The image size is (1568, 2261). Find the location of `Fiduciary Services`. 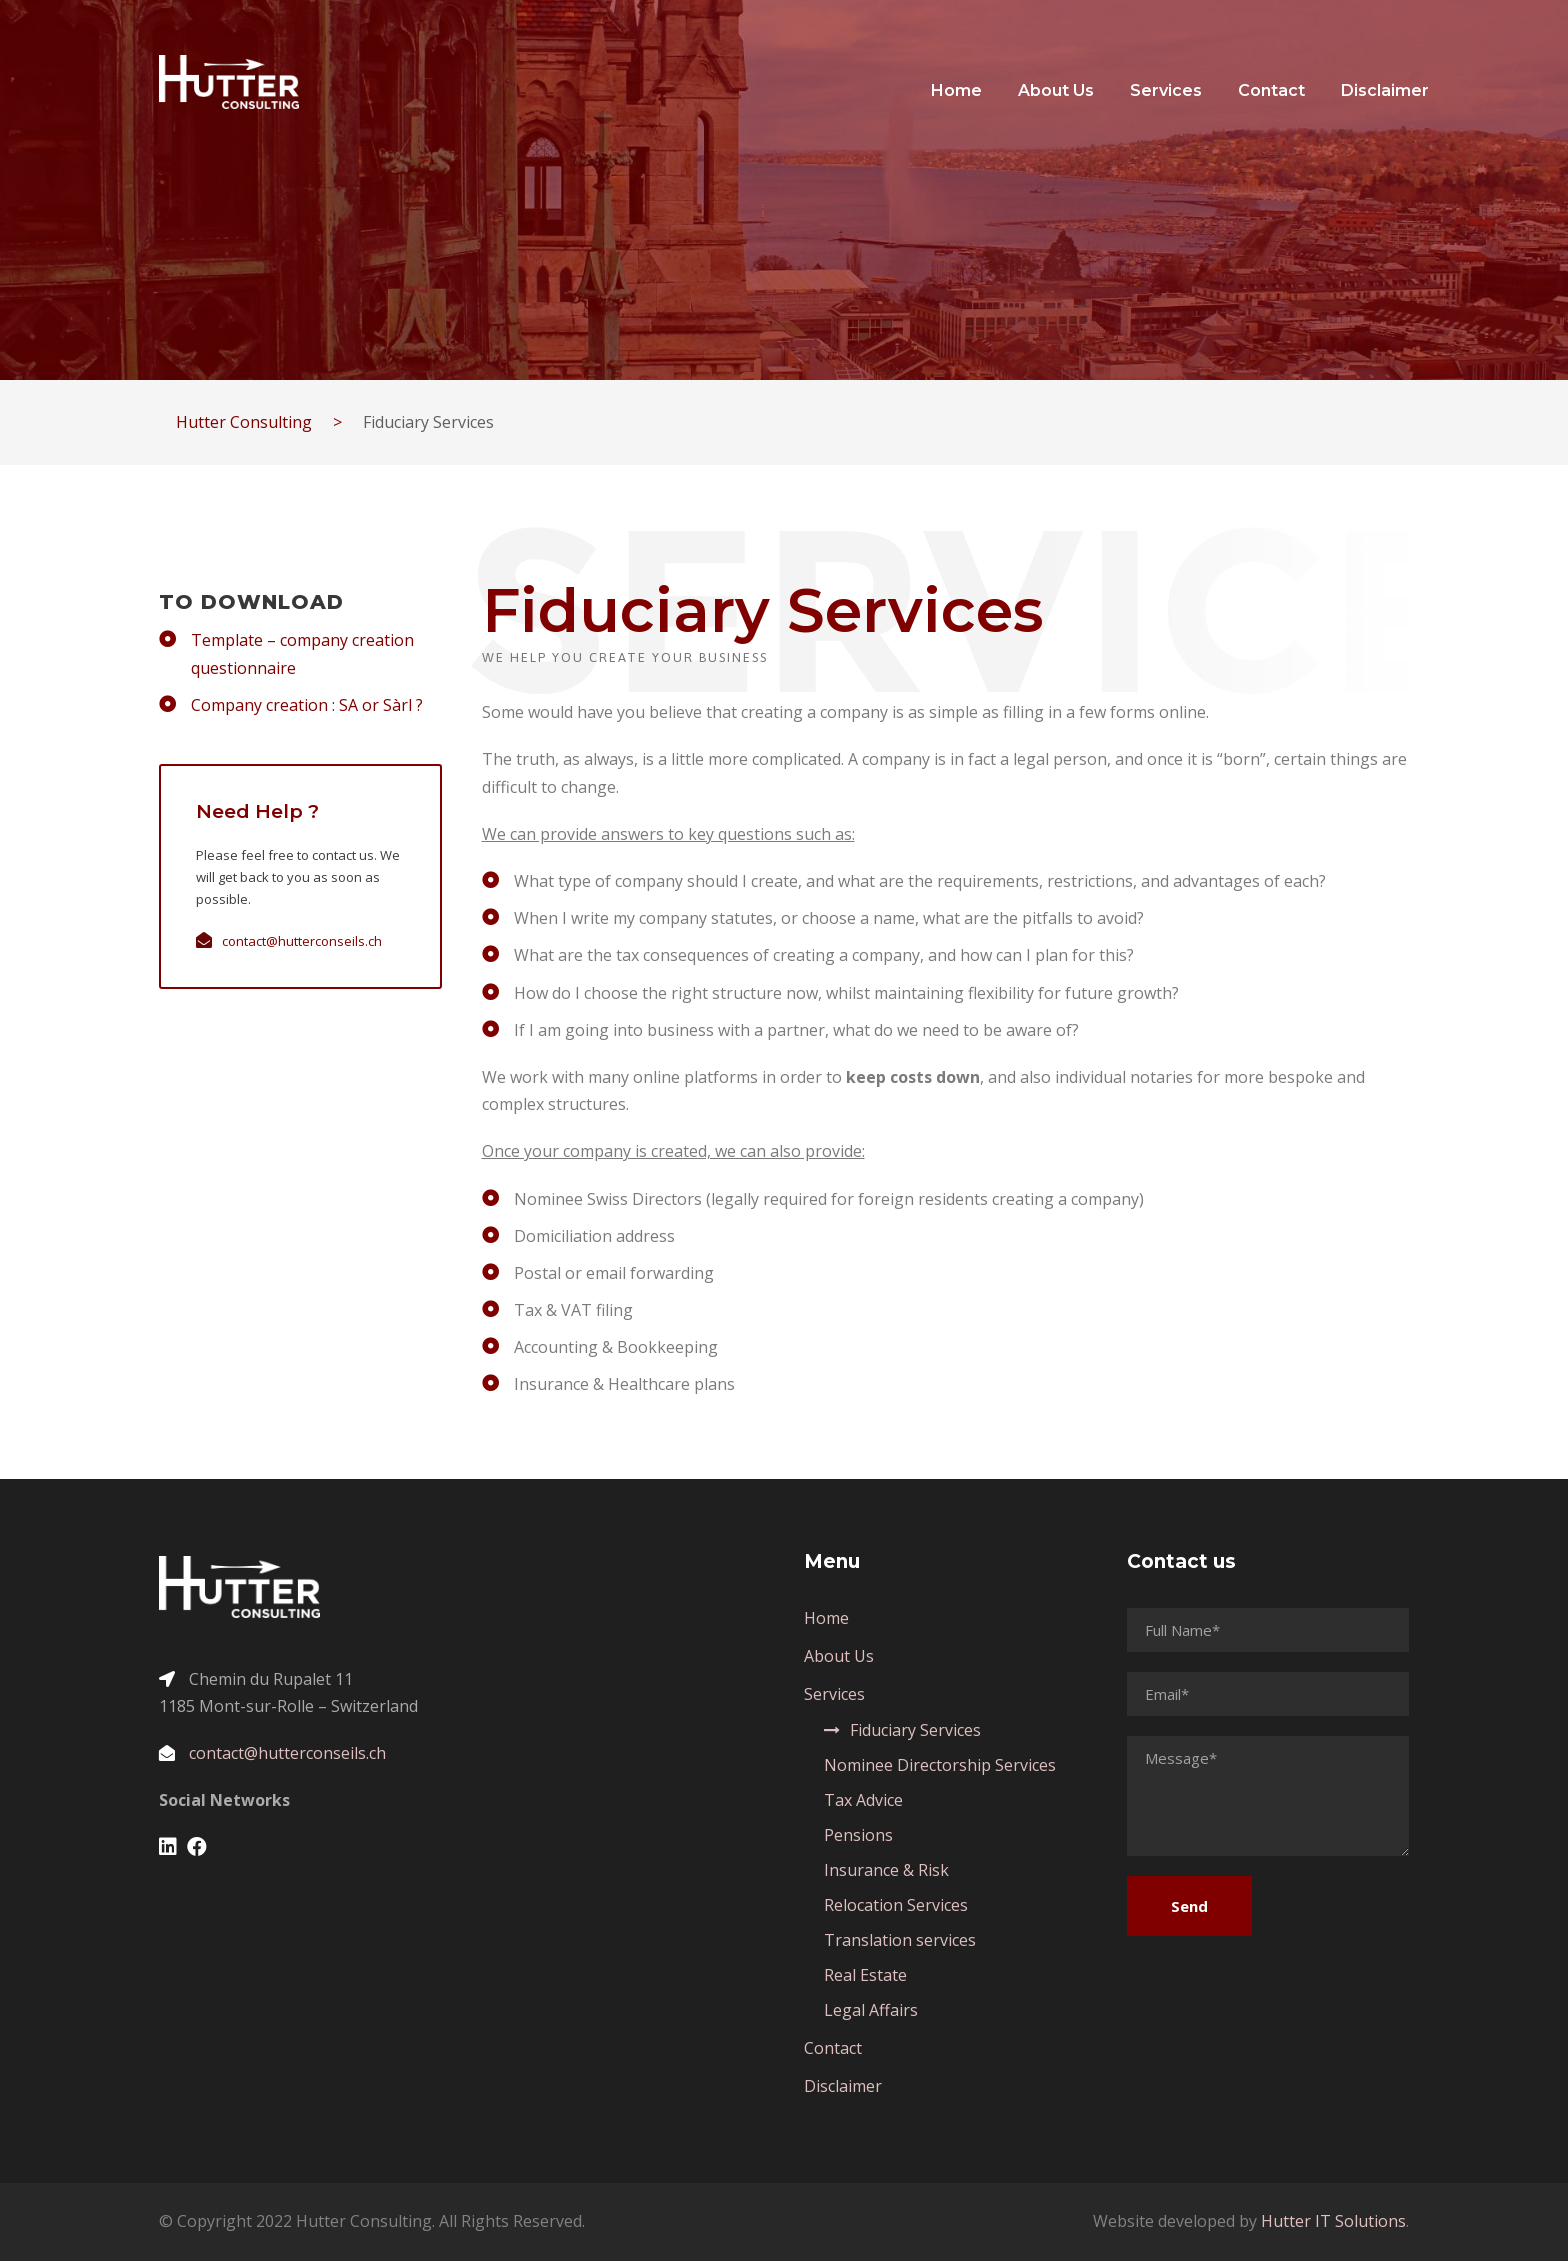

Fiduciary Services is located at coordinates (915, 1730).